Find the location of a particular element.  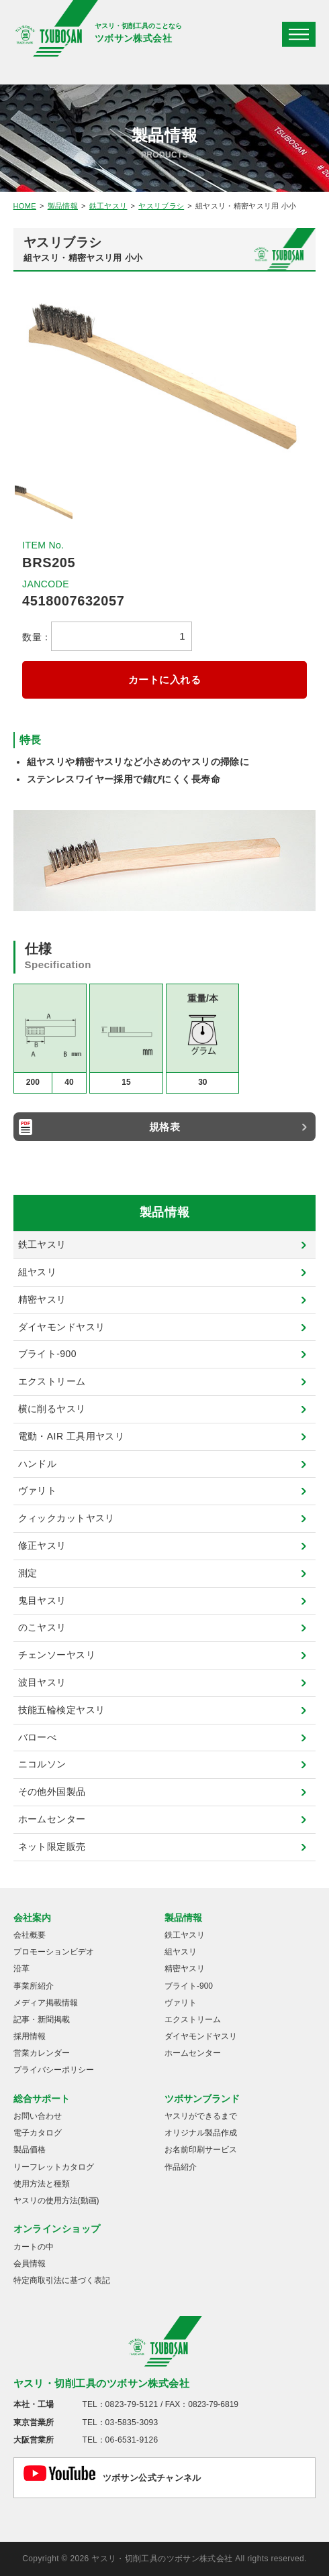

電動・AIR 工具用ヤスリ is located at coordinates (71, 1436).